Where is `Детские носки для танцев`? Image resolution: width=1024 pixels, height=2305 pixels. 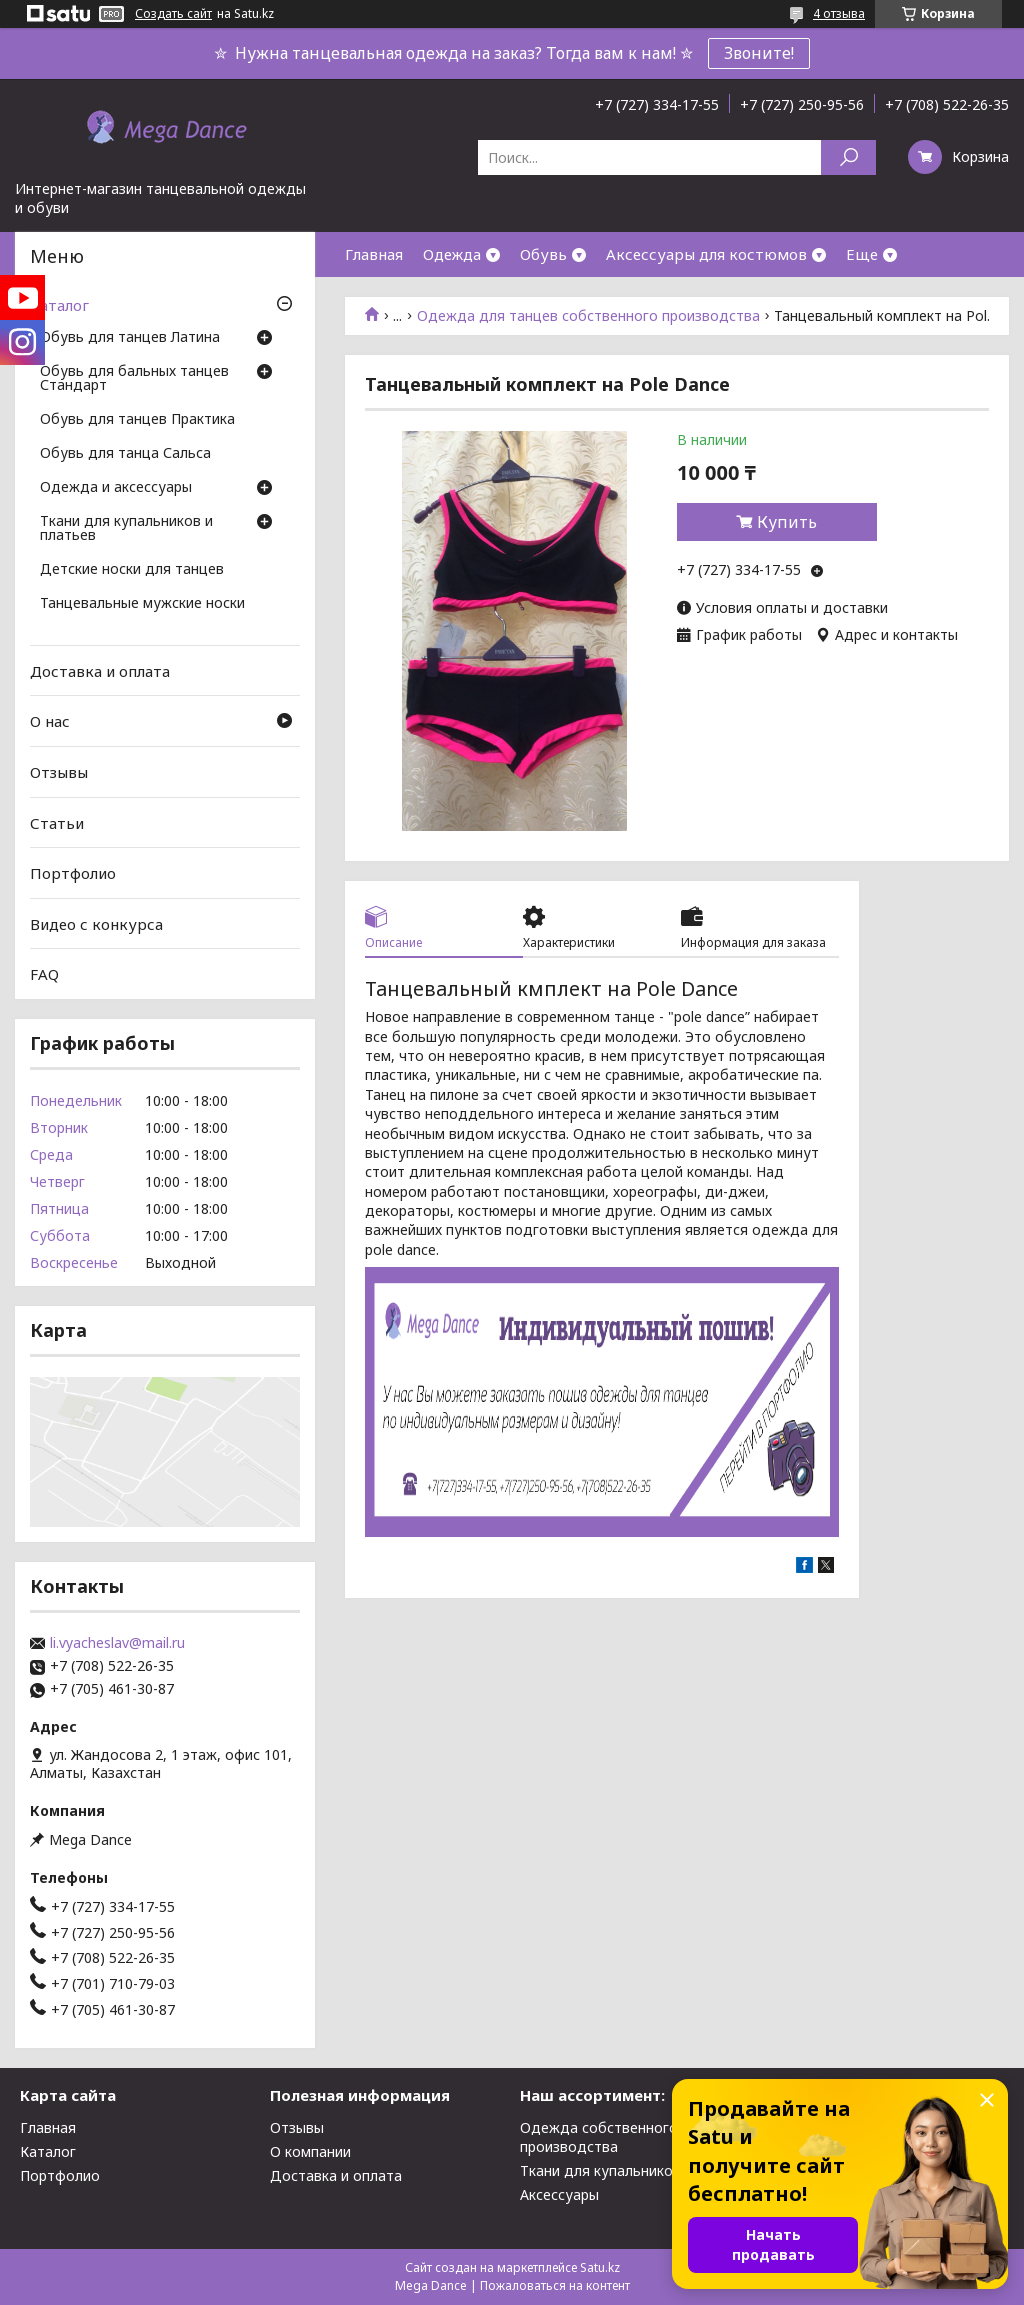
Детские носки для танцев is located at coordinates (132, 570).